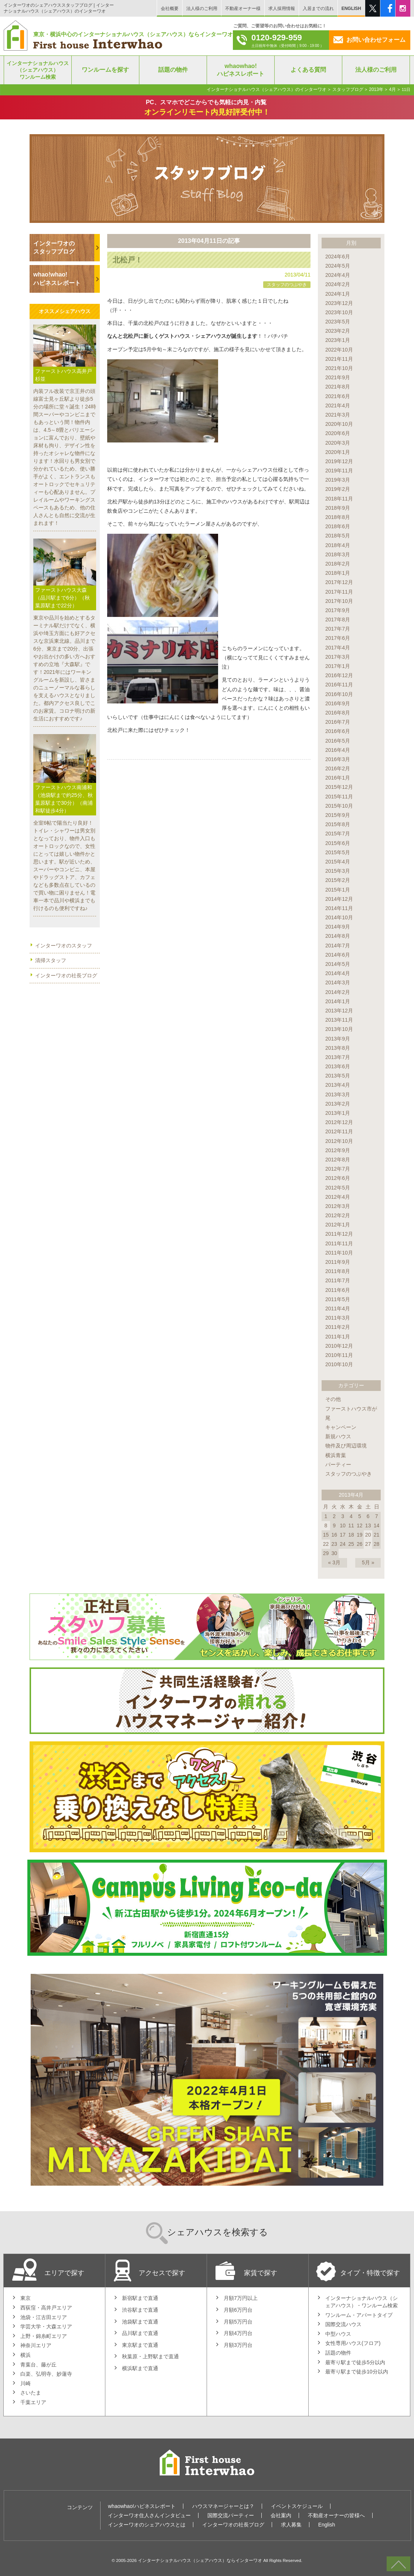  What do you see at coordinates (337, 396) in the screenshot?
I see `2021年6月` at bounding box center [337, 396].